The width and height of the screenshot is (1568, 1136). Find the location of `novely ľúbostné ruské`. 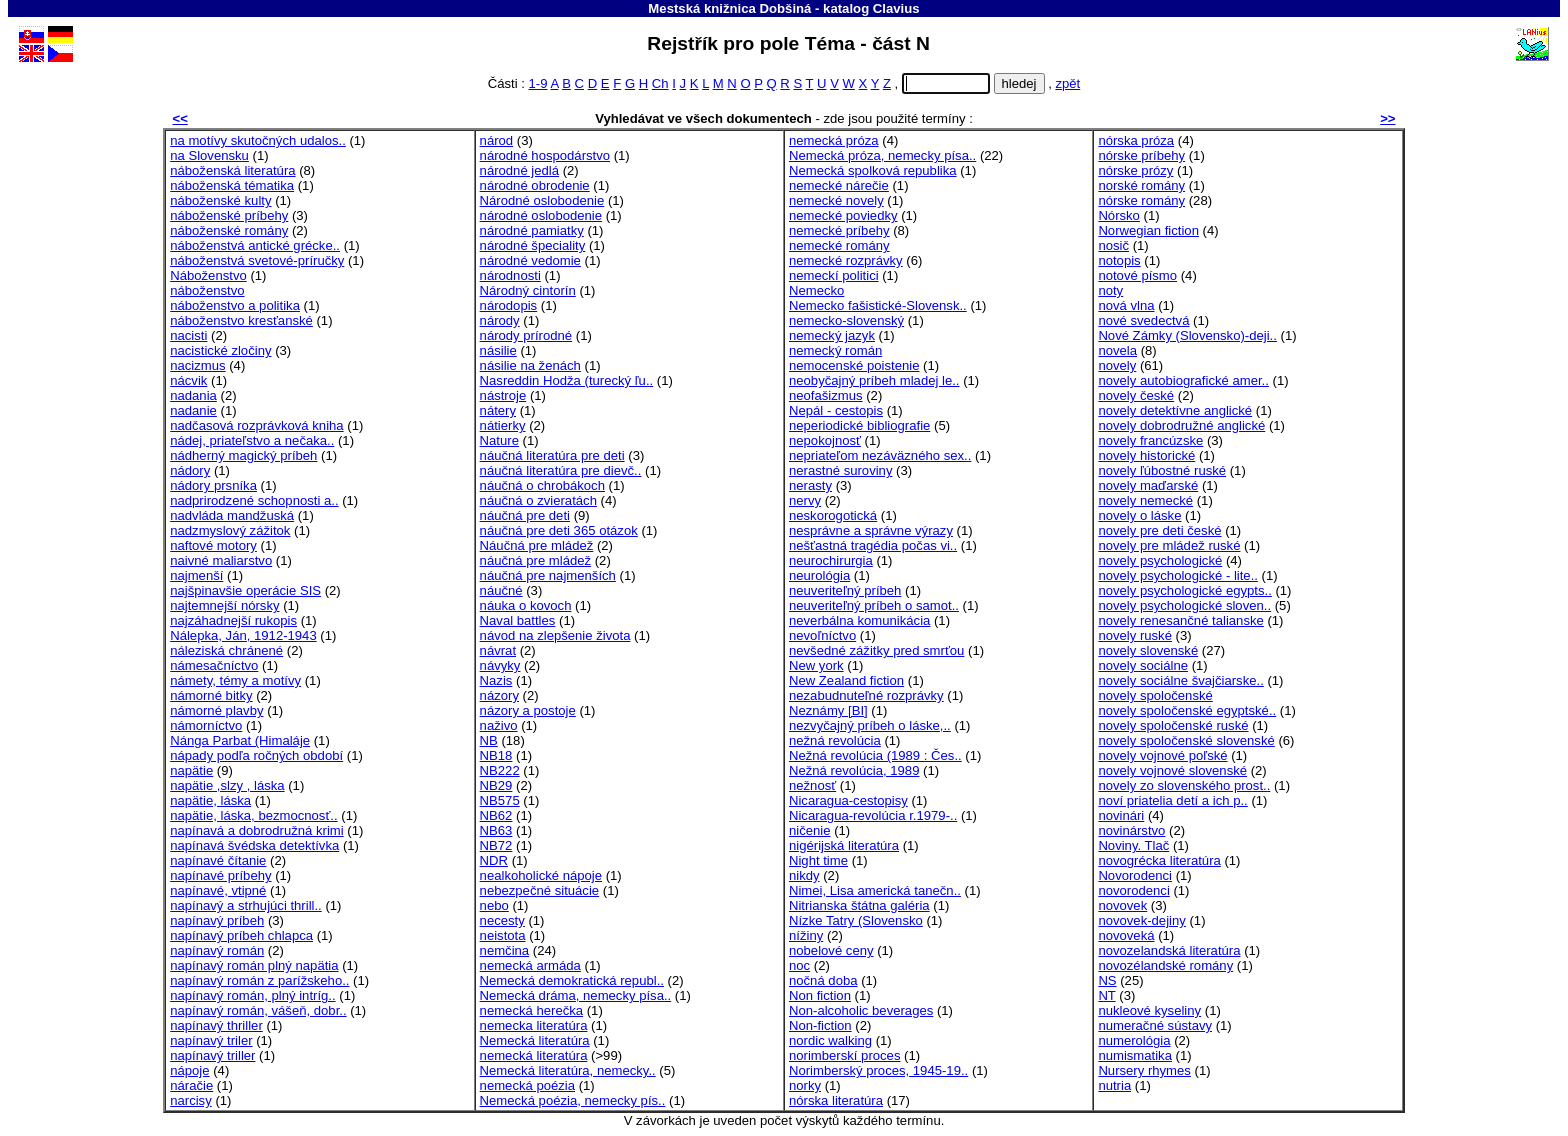

novely ľúbostné ruské is located at coordinates (1162, 470).